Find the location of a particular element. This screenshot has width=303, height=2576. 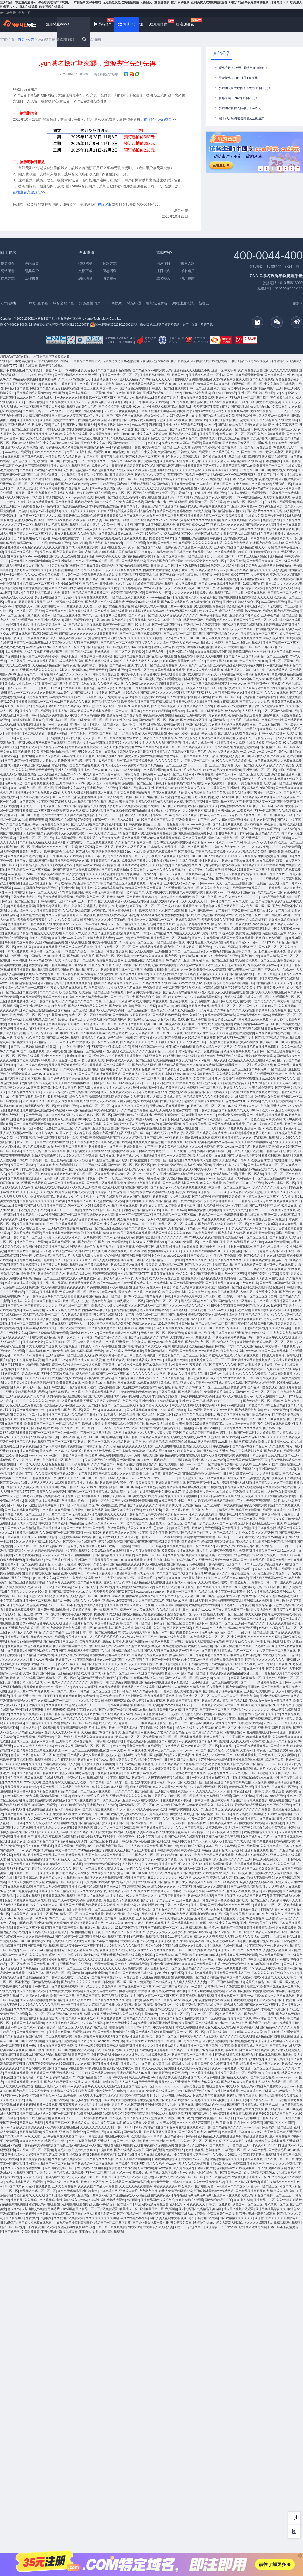

青青青国产依人在线 is located at coordinates (186, 674).